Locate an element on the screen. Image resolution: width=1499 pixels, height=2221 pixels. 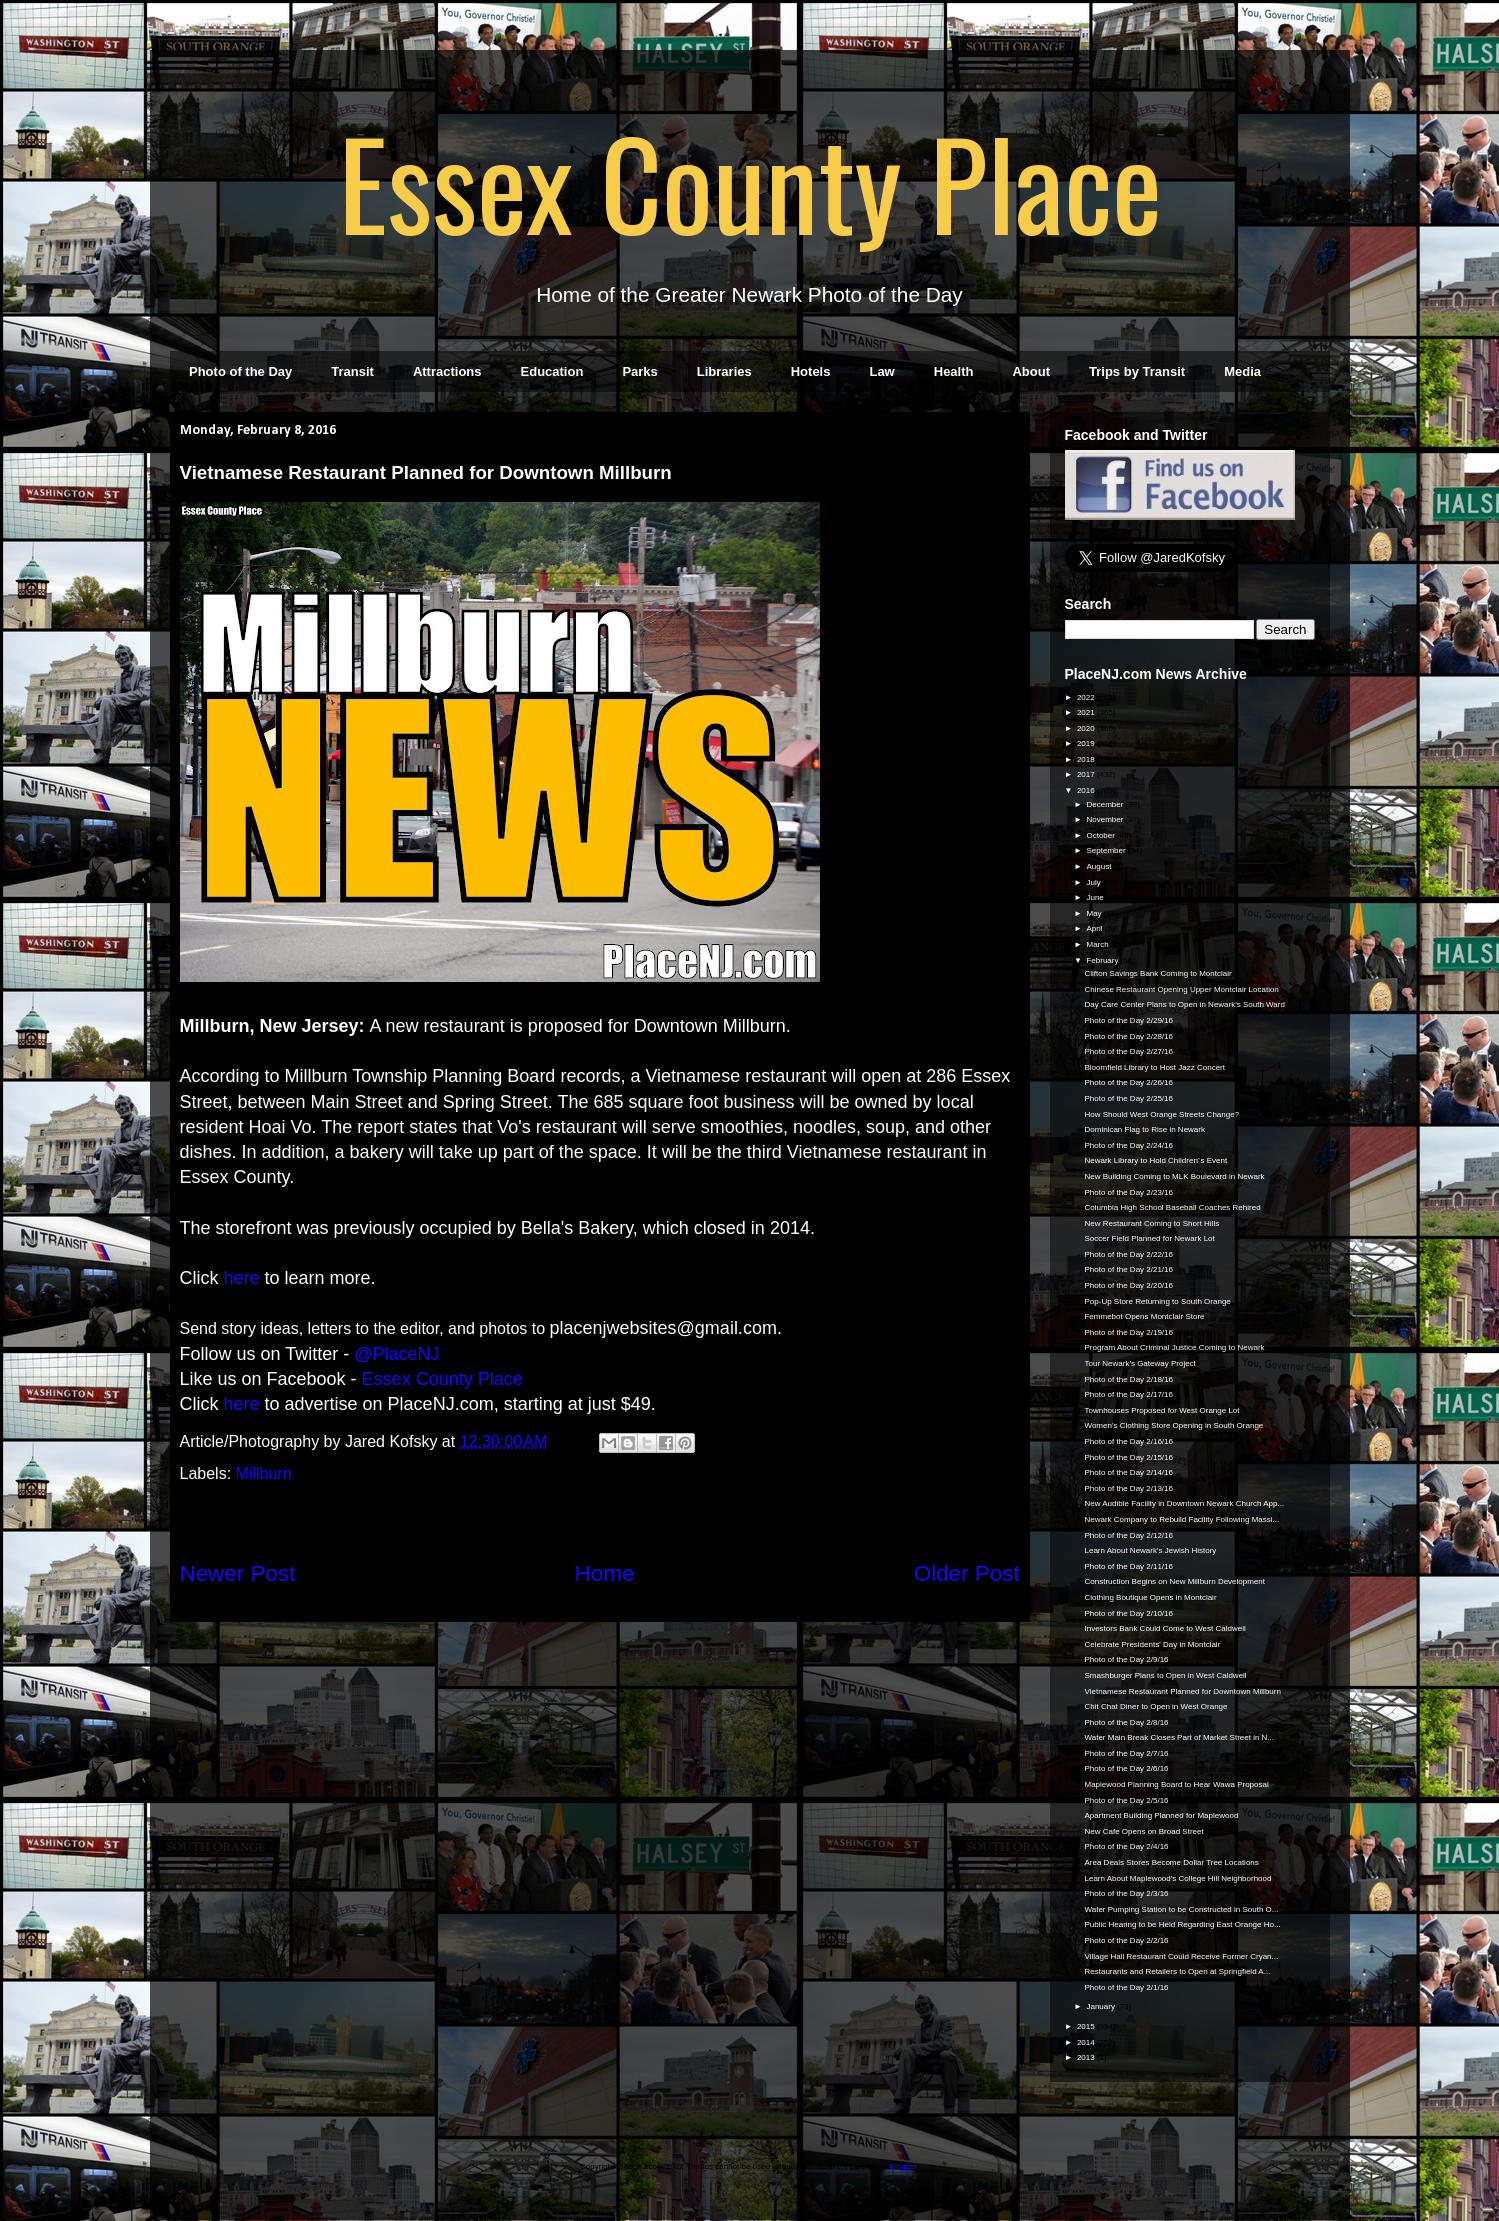
Columbia High School Baseball Coaches Rehired is located at coordinates (1172, 1207).